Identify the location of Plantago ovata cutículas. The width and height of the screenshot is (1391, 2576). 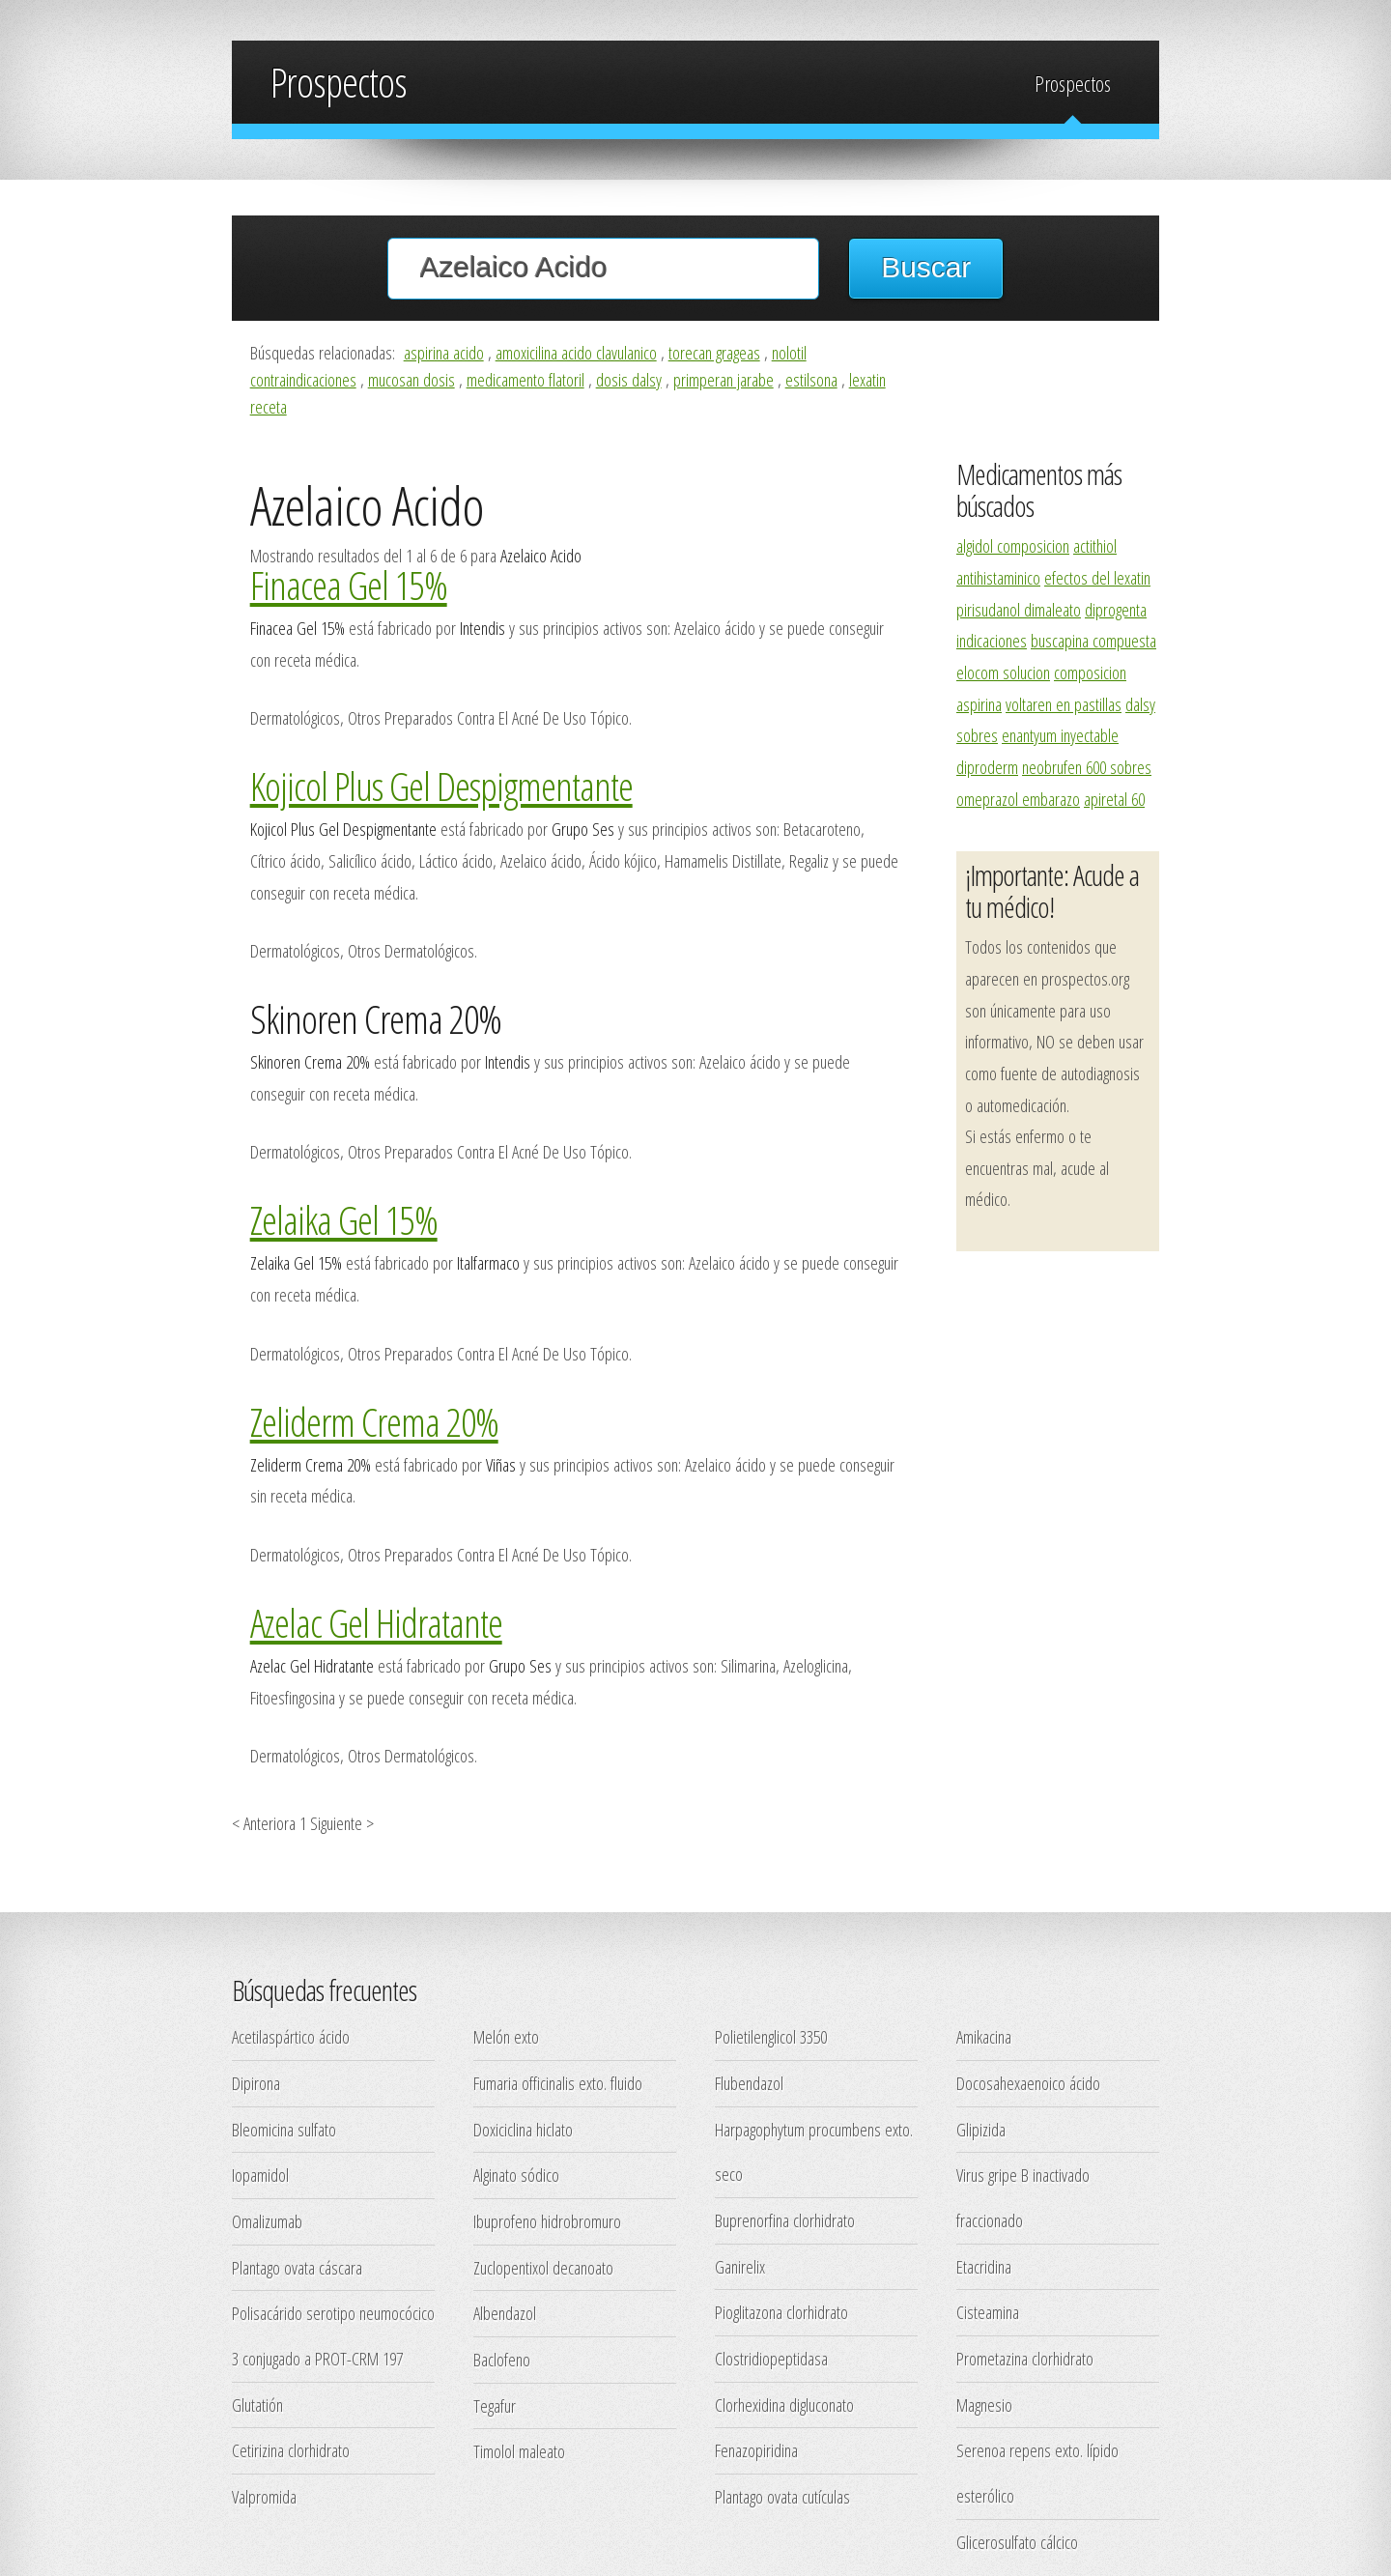
(782, 2496).